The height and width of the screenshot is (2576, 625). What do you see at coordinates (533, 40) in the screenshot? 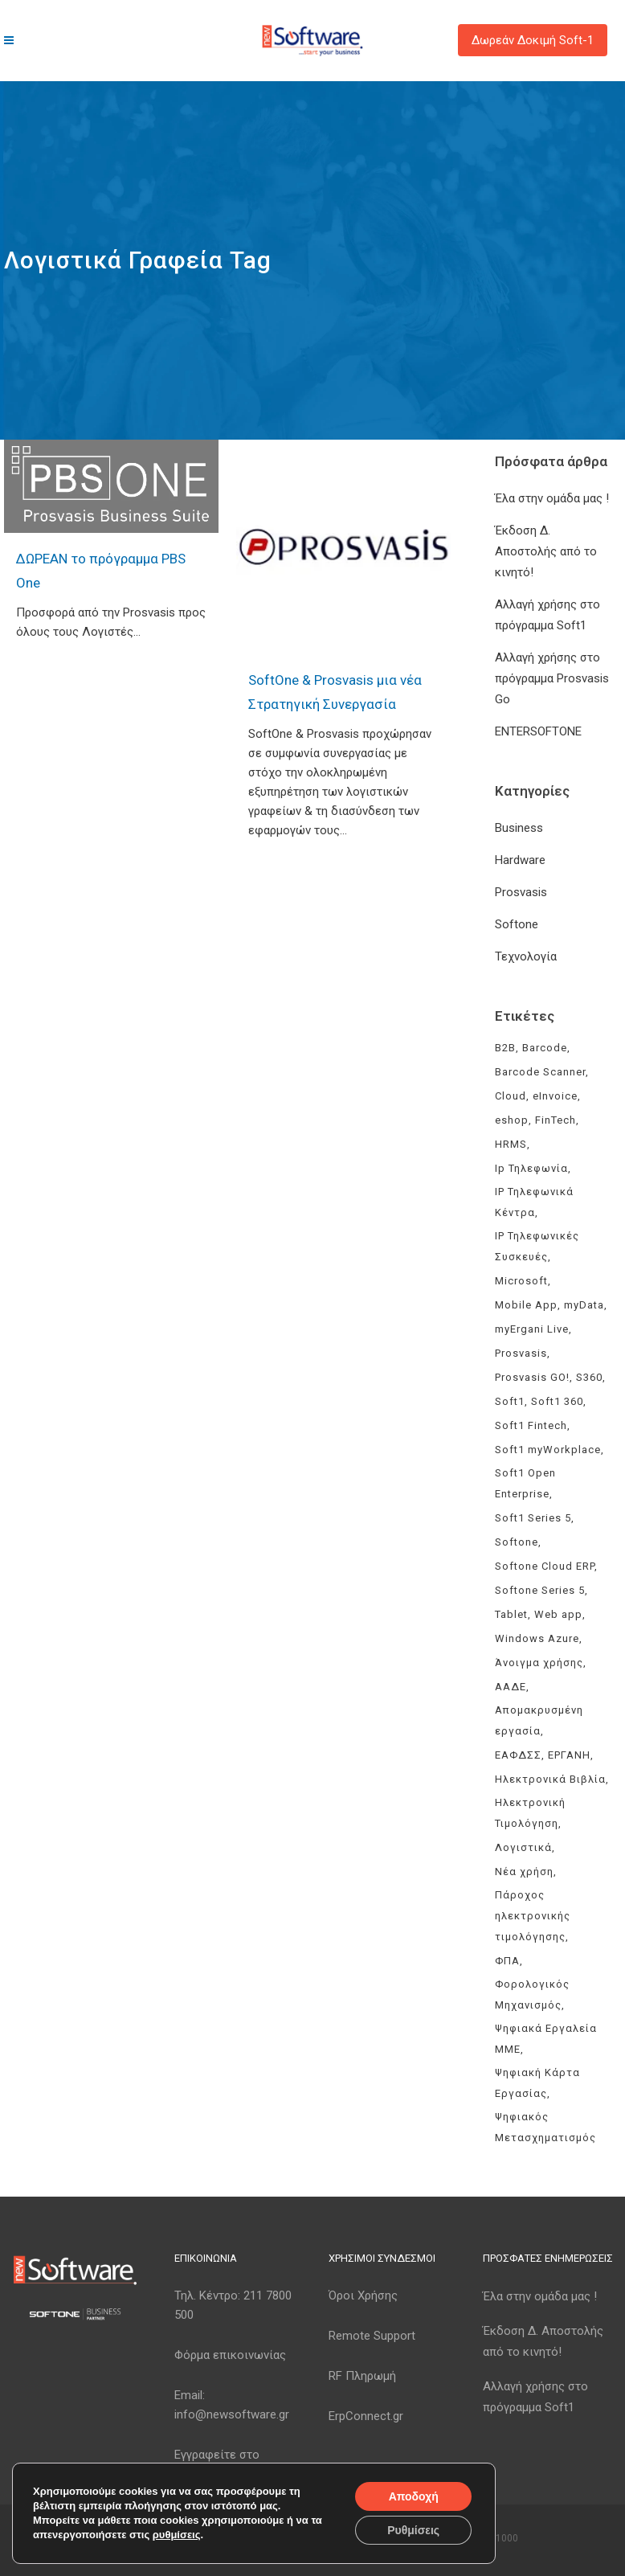
I see `Δωρεάν Δοκιμή Soft-1` at bounding box center [533, 40].